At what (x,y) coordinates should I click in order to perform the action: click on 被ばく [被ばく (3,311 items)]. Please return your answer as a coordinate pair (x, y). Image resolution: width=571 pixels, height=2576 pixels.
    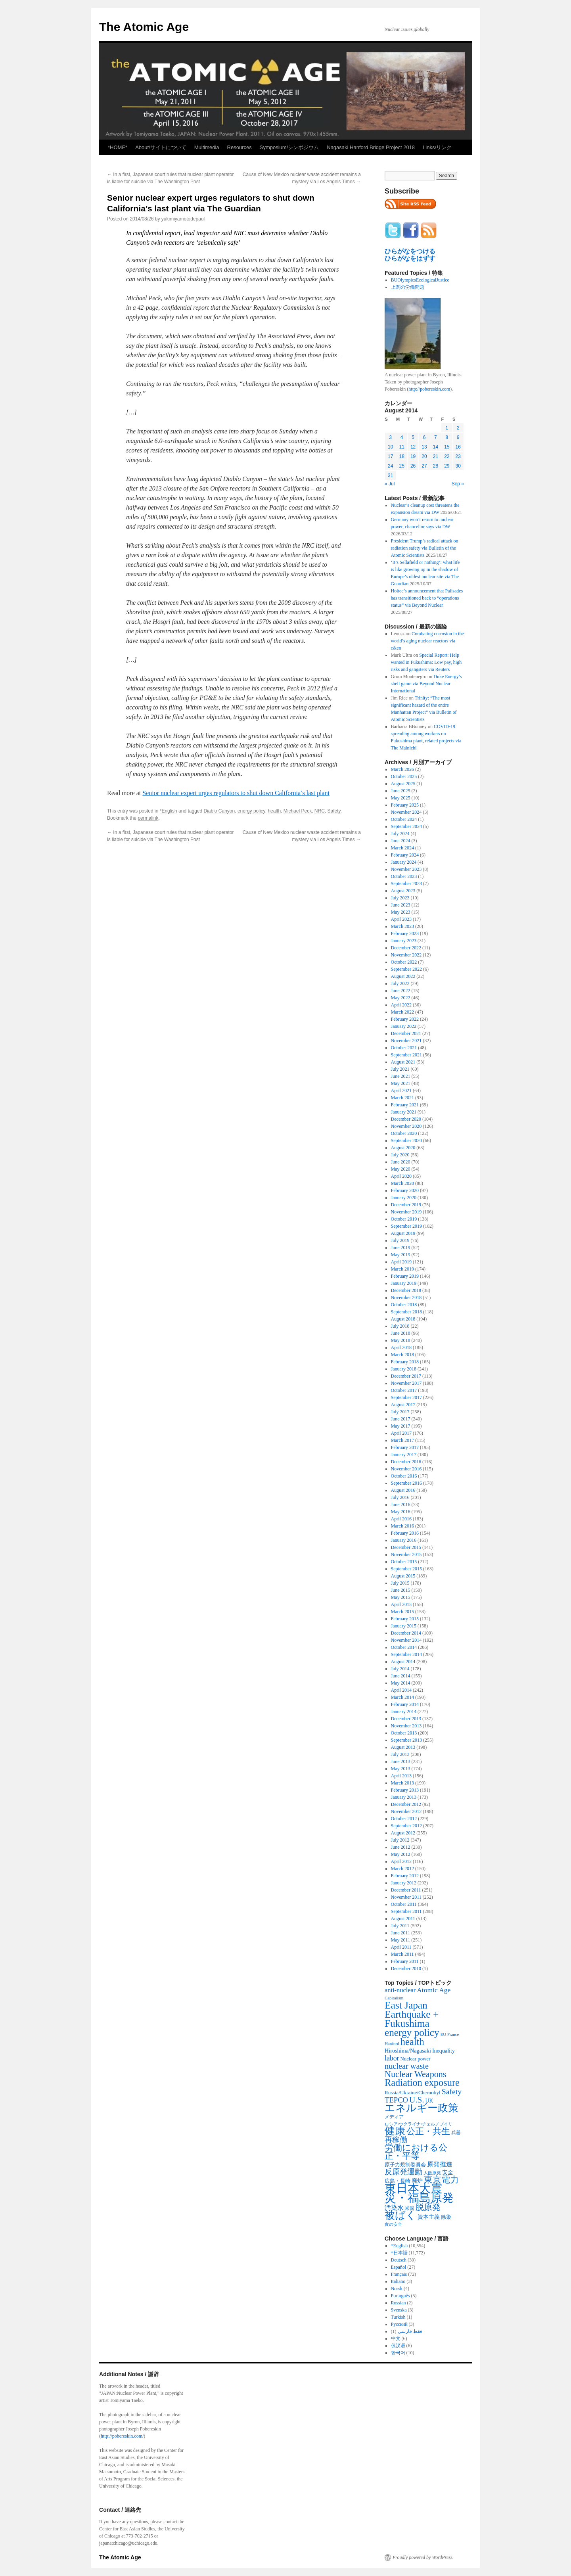
    Looking at the image, I should click on (400, 2215).